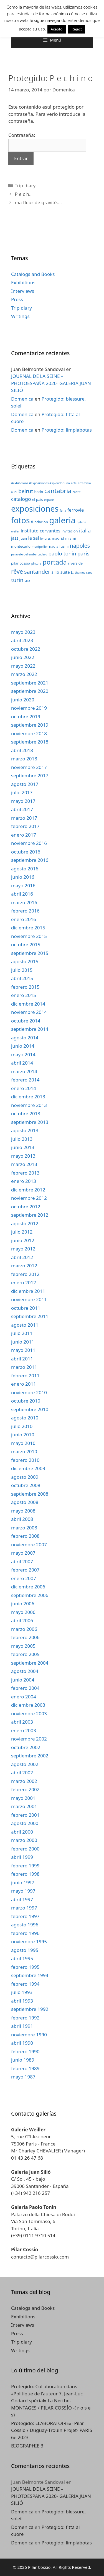 Image resolution: width=104 pixels, height=2576 pixels. I want to click on abril 2008, so click(22, 1519).